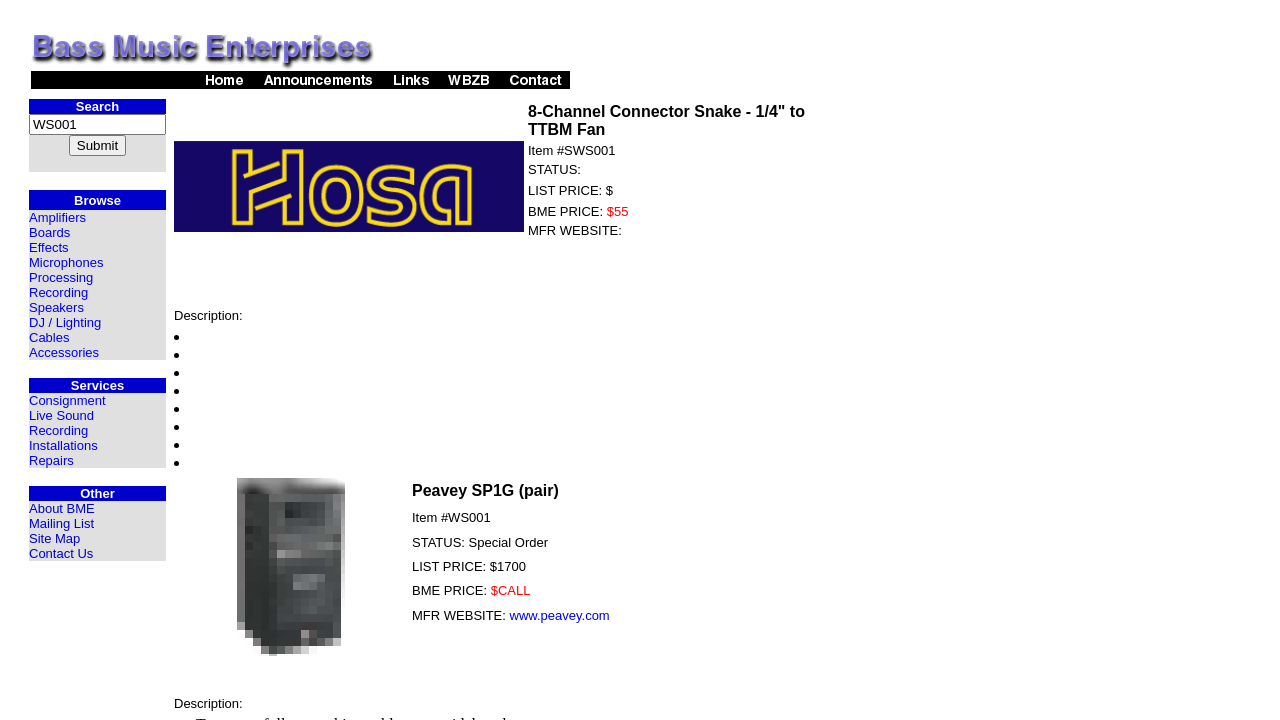  What do you see at coordinates (66, 262) in the screenshot?
I see `Microphones` at bounding box center [66, 262].